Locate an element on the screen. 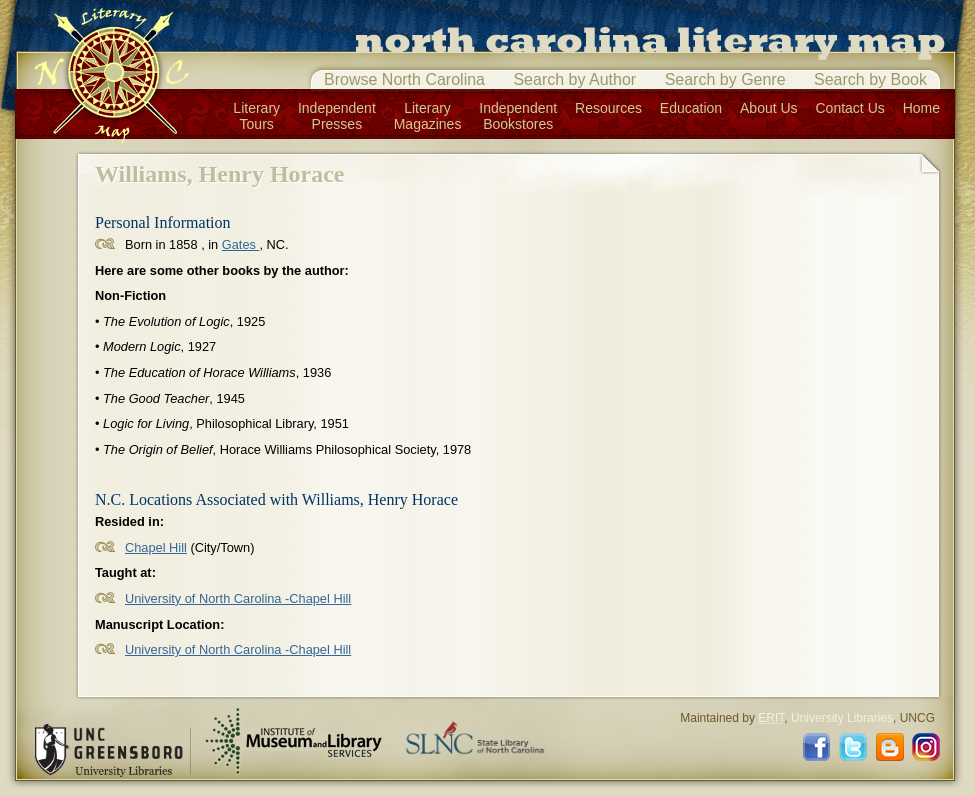 The image size is (975, 796). IndependentPresses is located at coordinates (337, 116).